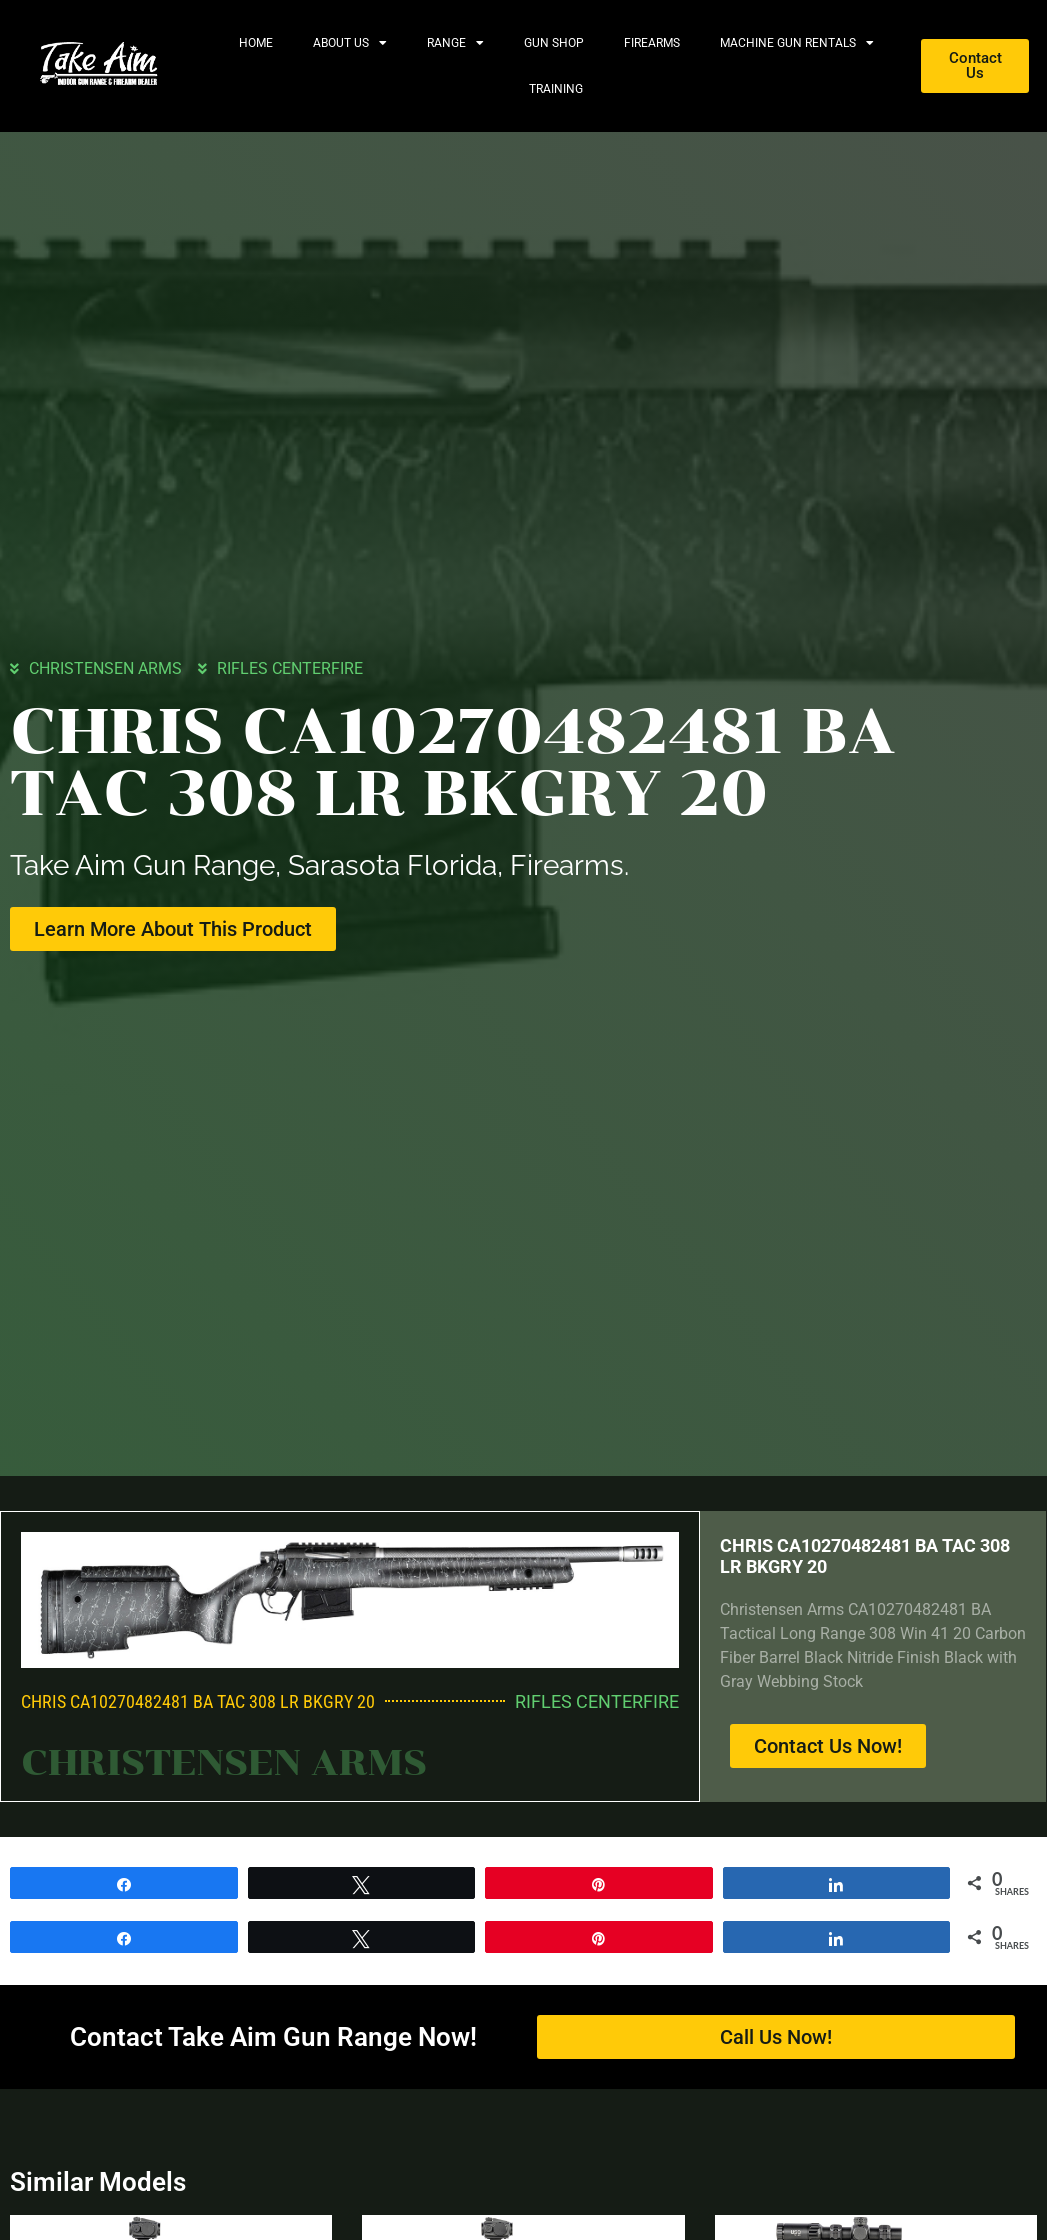 This screenshot has width=1047, height=2240. I want to click on About Us, so click(350, 43).